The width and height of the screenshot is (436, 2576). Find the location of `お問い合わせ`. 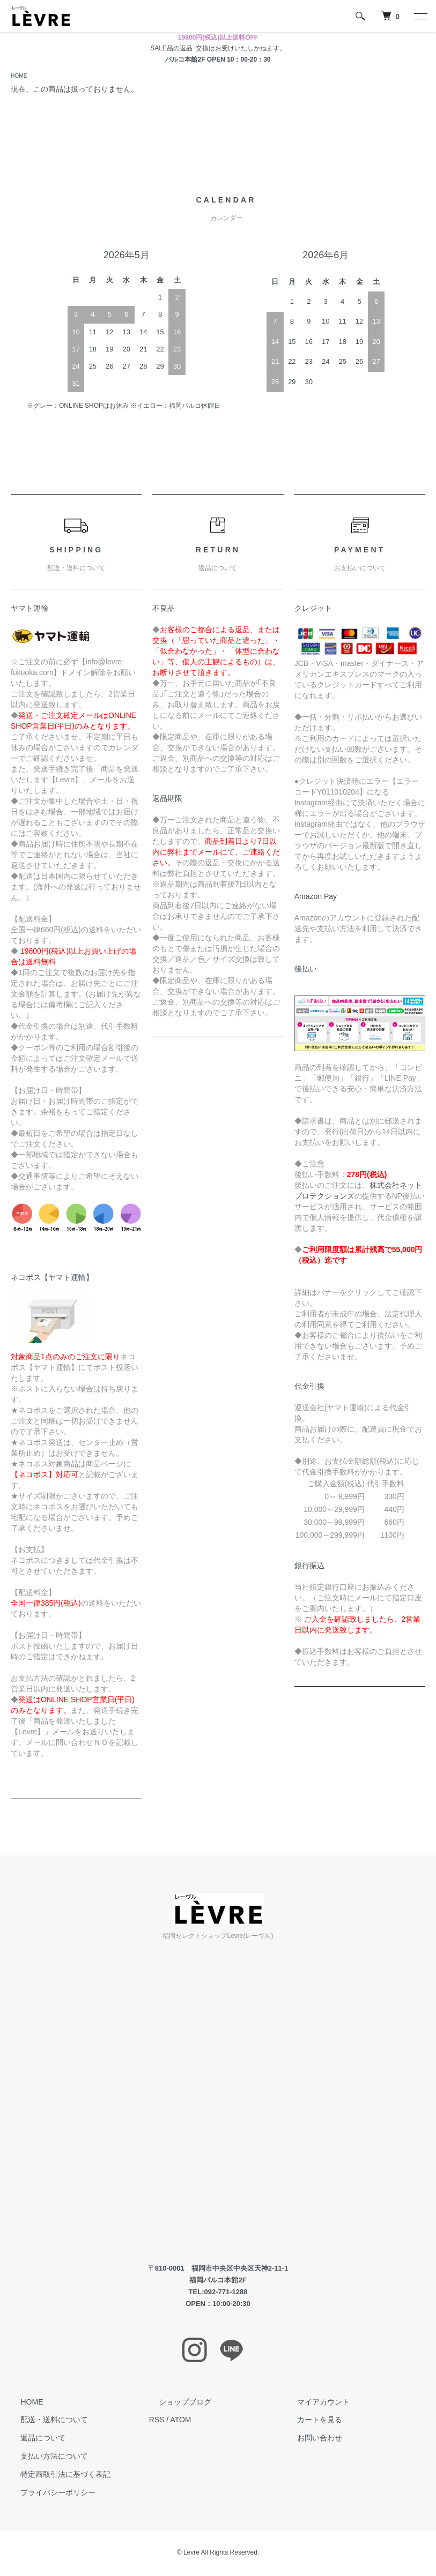

お問い合わせ is located at coordinates (309, 2439).